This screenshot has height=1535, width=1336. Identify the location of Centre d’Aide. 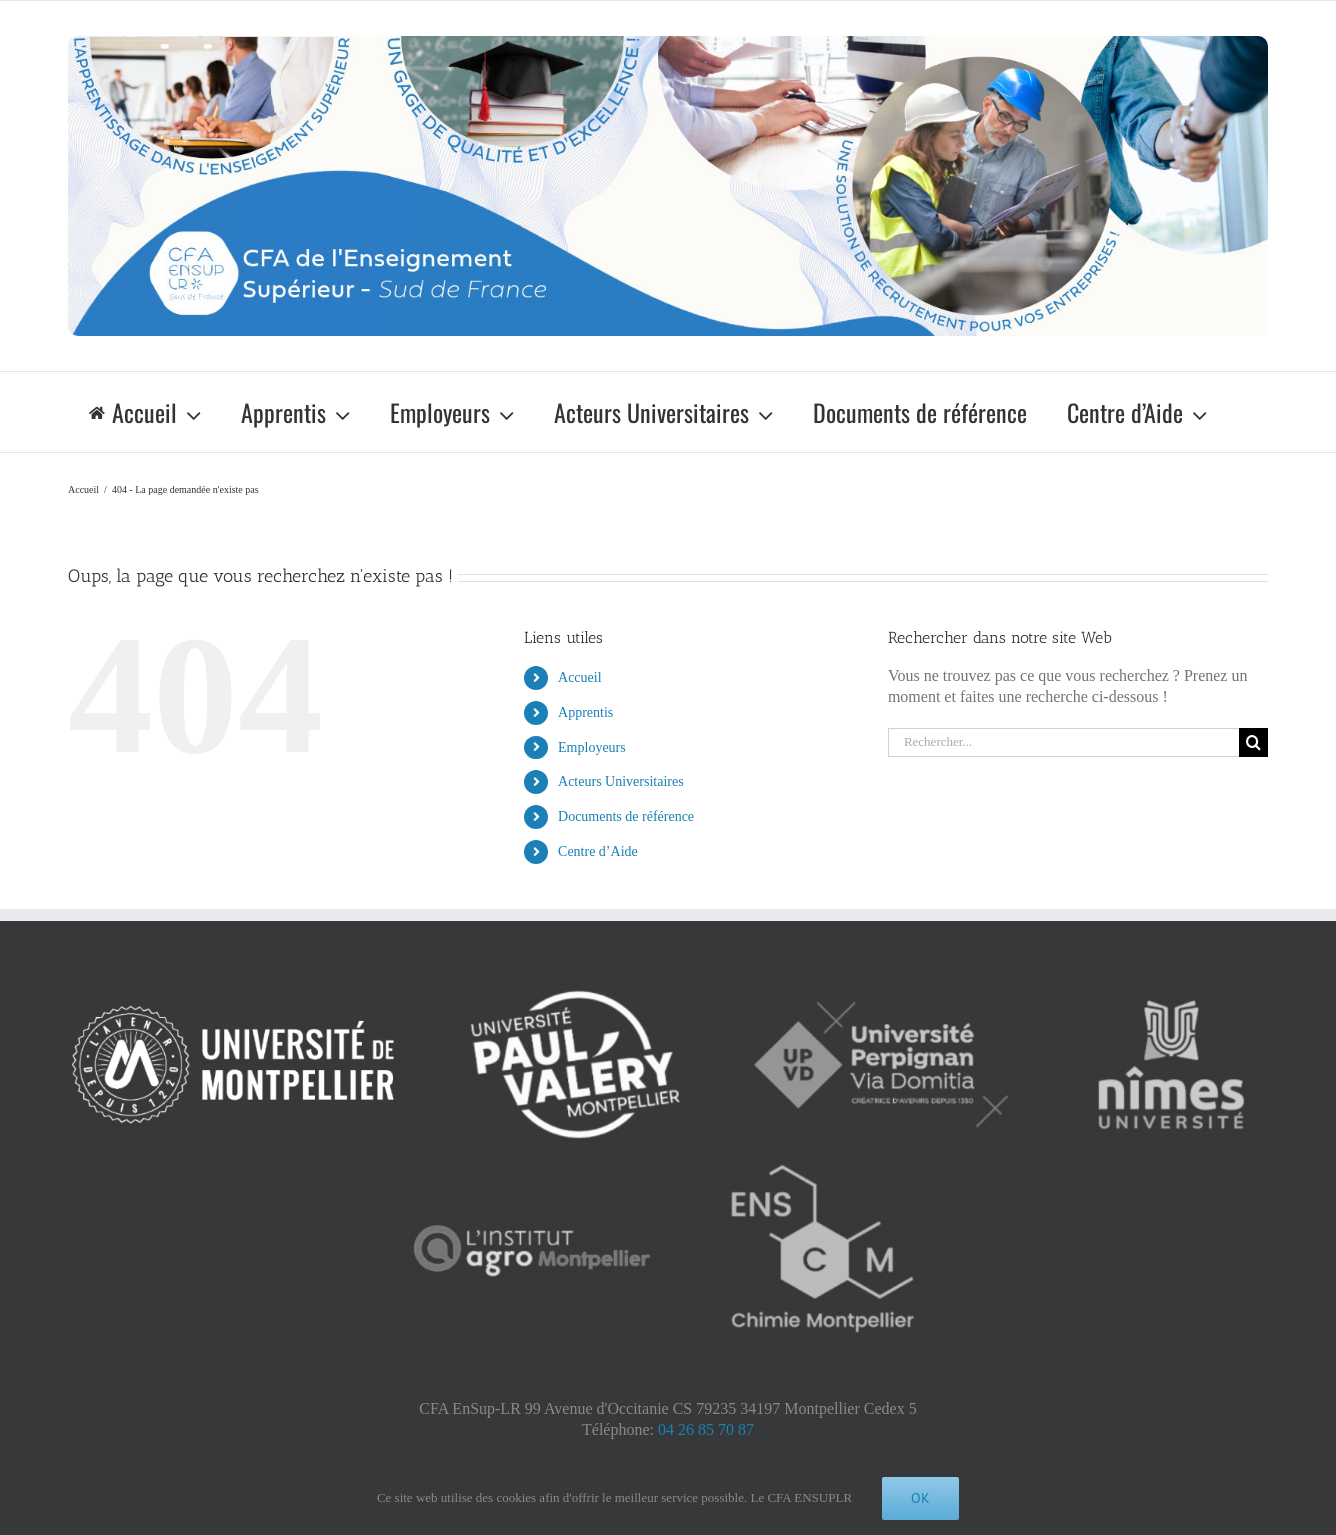
(598, 851).